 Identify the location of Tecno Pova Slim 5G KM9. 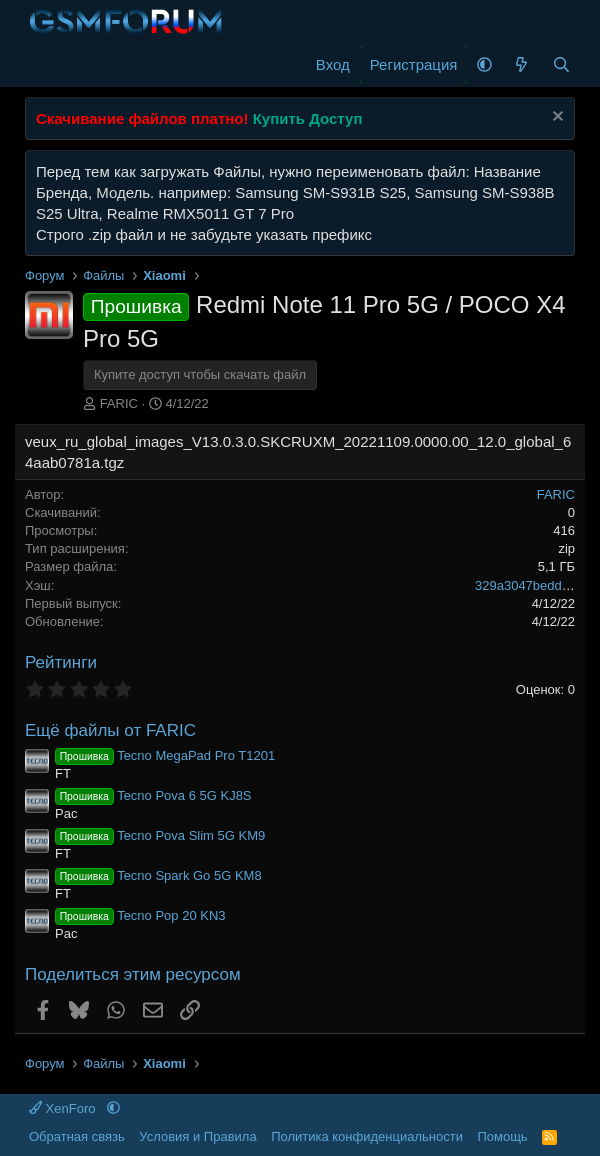
(160, 835).